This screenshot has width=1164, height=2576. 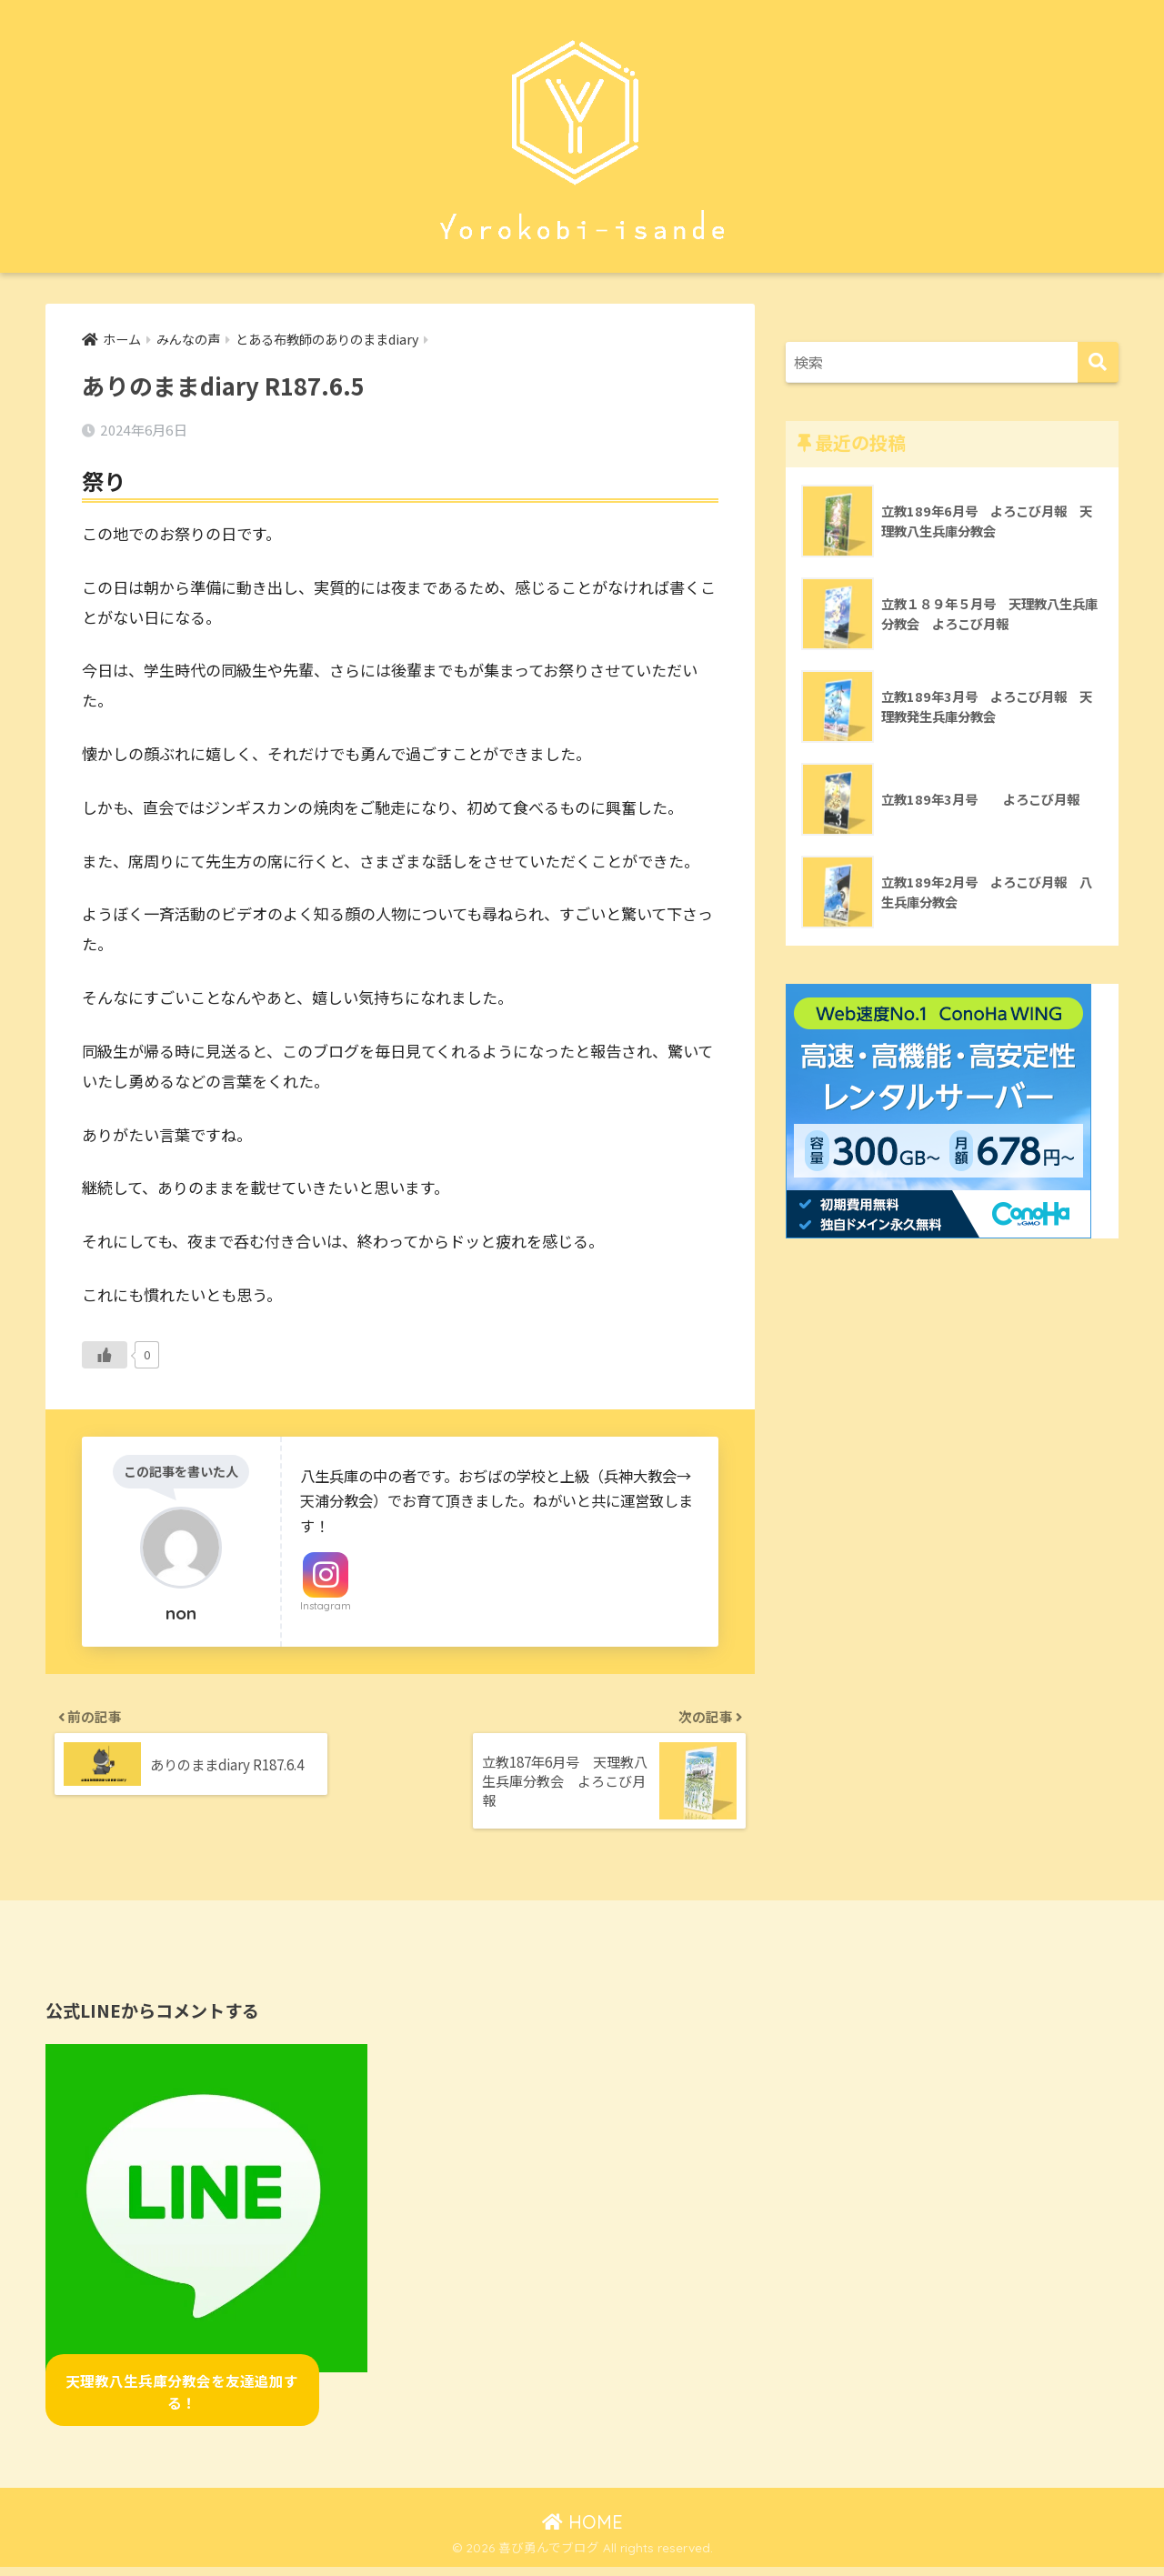 What do you see at coordinates (1098, 362) in the screenshot?
I see `[検索]` at bounding box center [1098, 362].